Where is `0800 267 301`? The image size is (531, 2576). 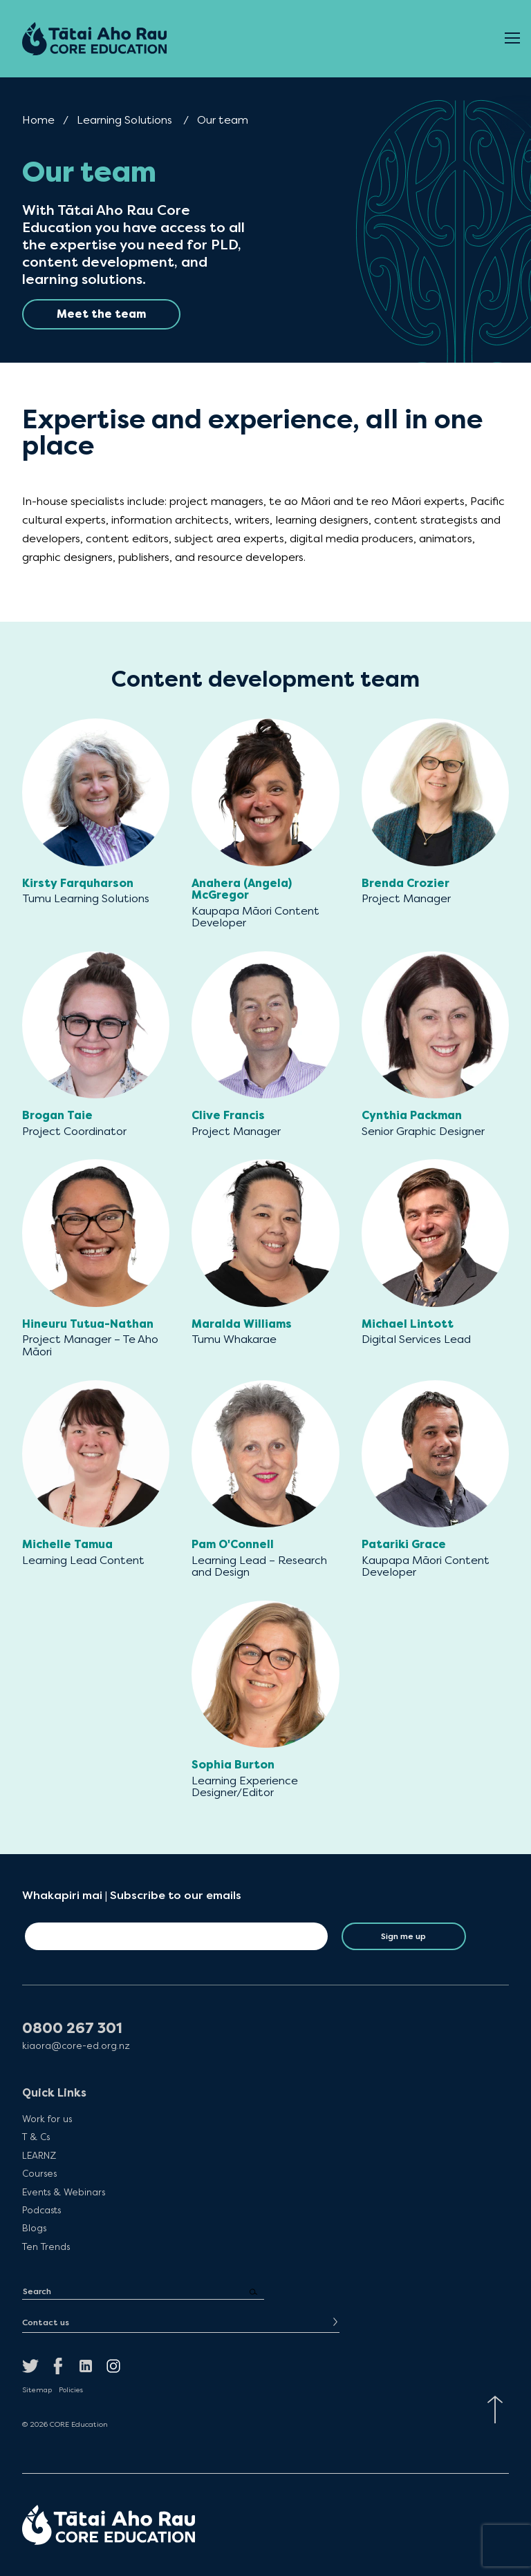 0800 267 301 is located at coordinates (72, 2028).